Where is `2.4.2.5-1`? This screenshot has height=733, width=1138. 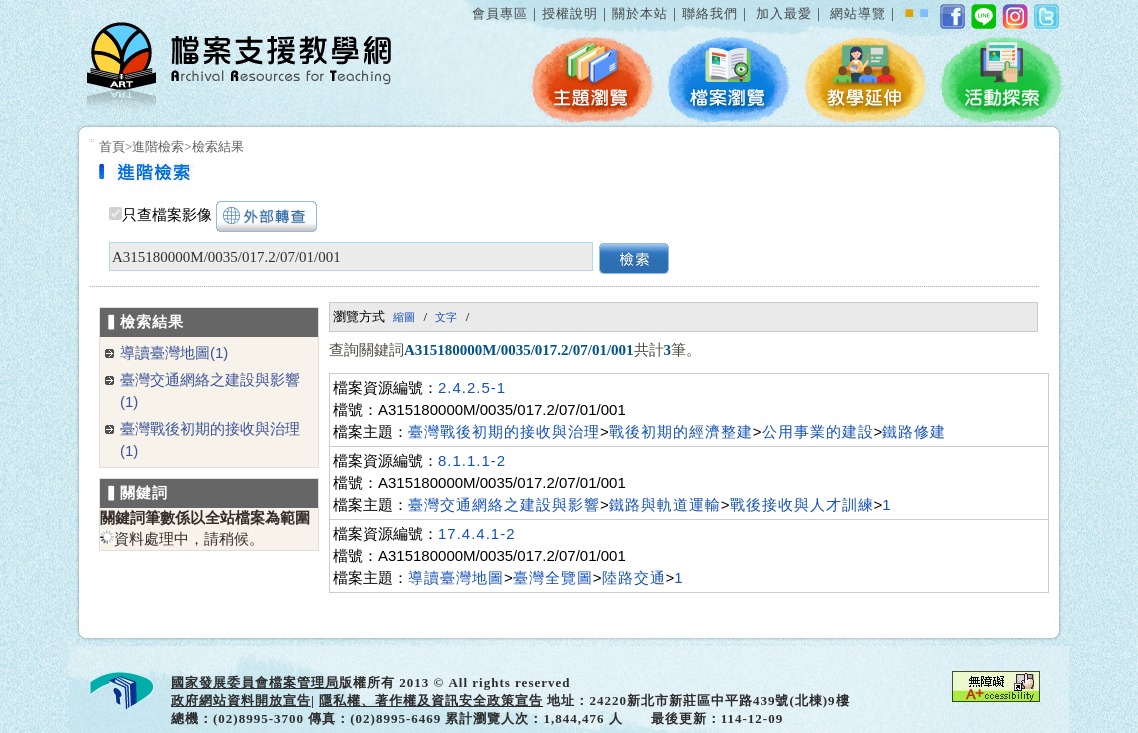
2.4.2.5-1 is located at coordinates (472, 387).